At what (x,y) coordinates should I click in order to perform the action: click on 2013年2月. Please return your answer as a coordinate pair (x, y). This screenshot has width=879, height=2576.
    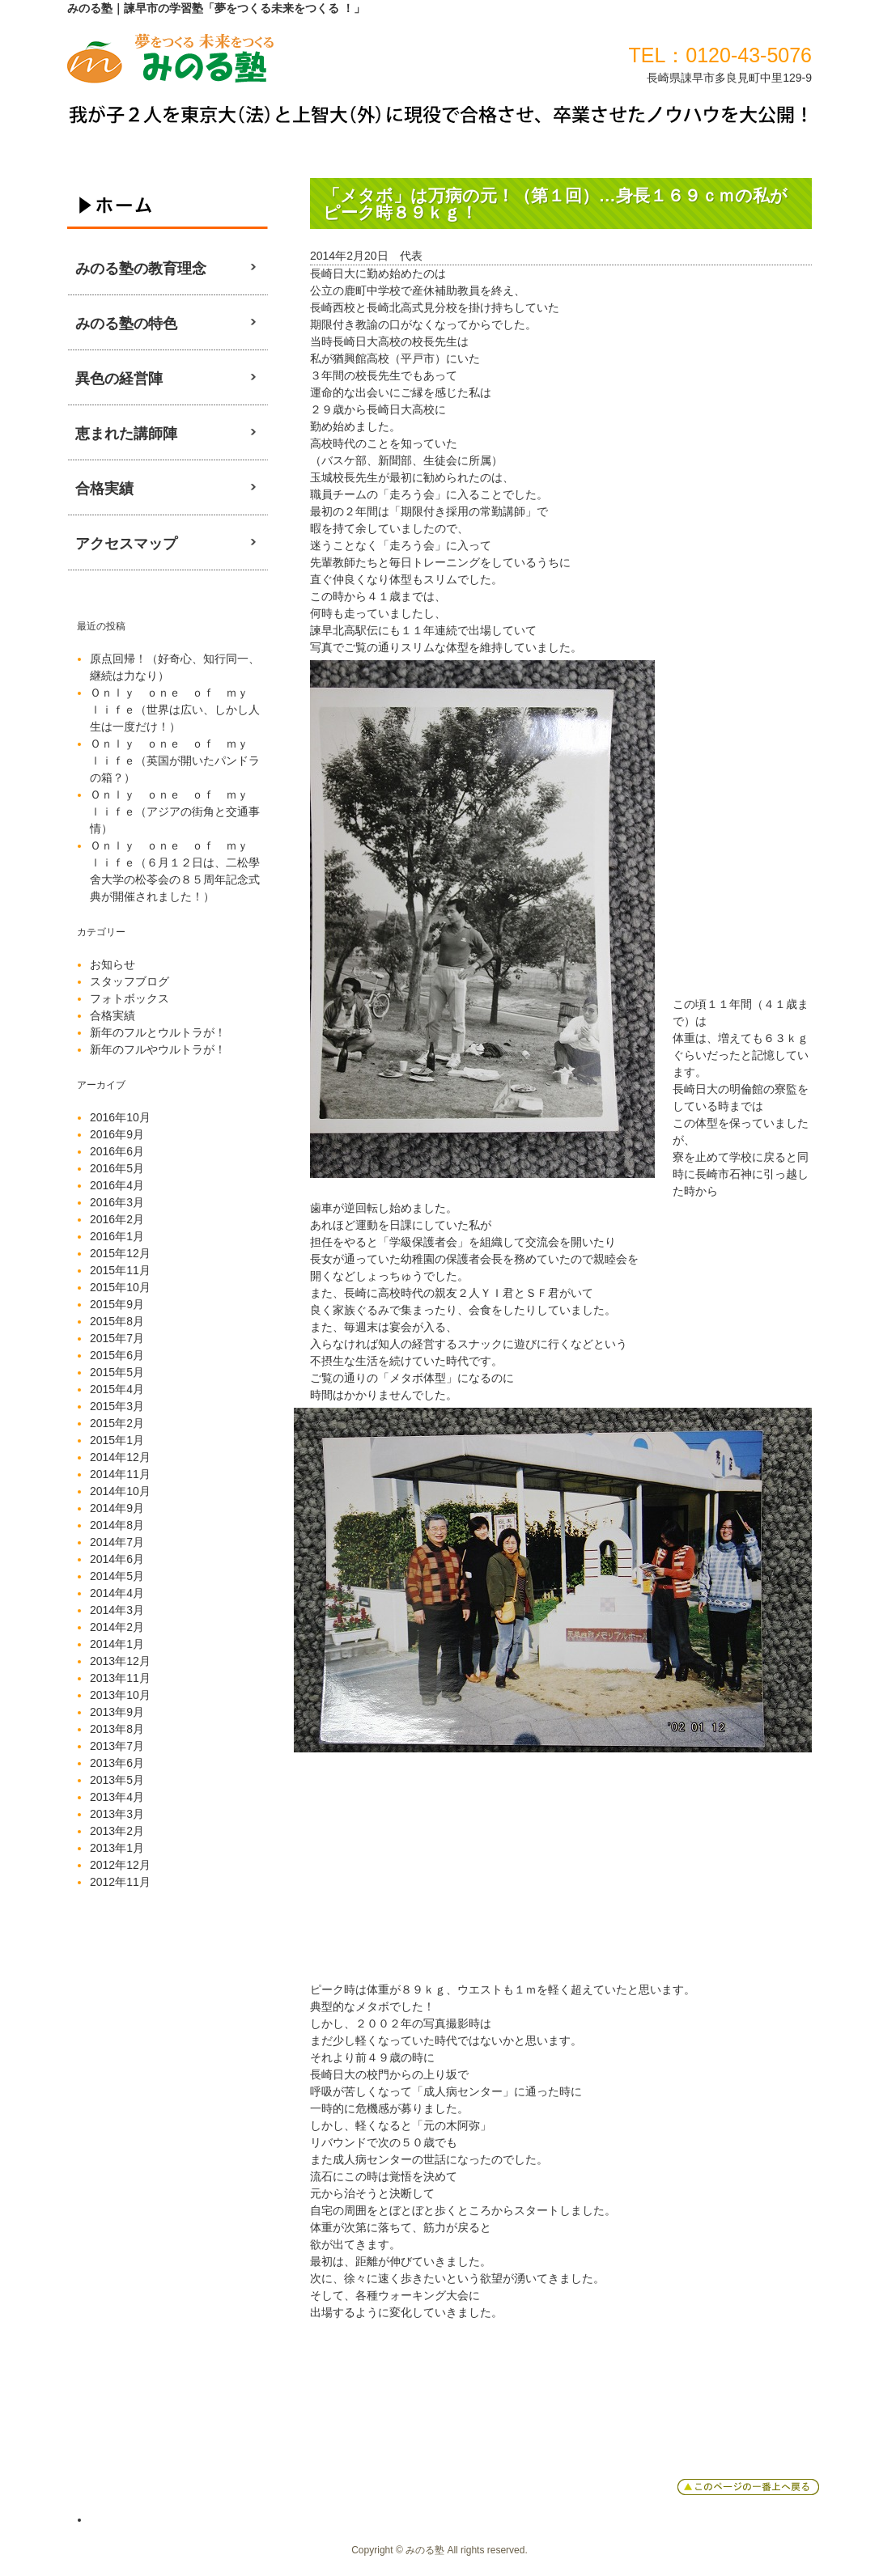
    Looking at the image, I should click on (117, 1830).